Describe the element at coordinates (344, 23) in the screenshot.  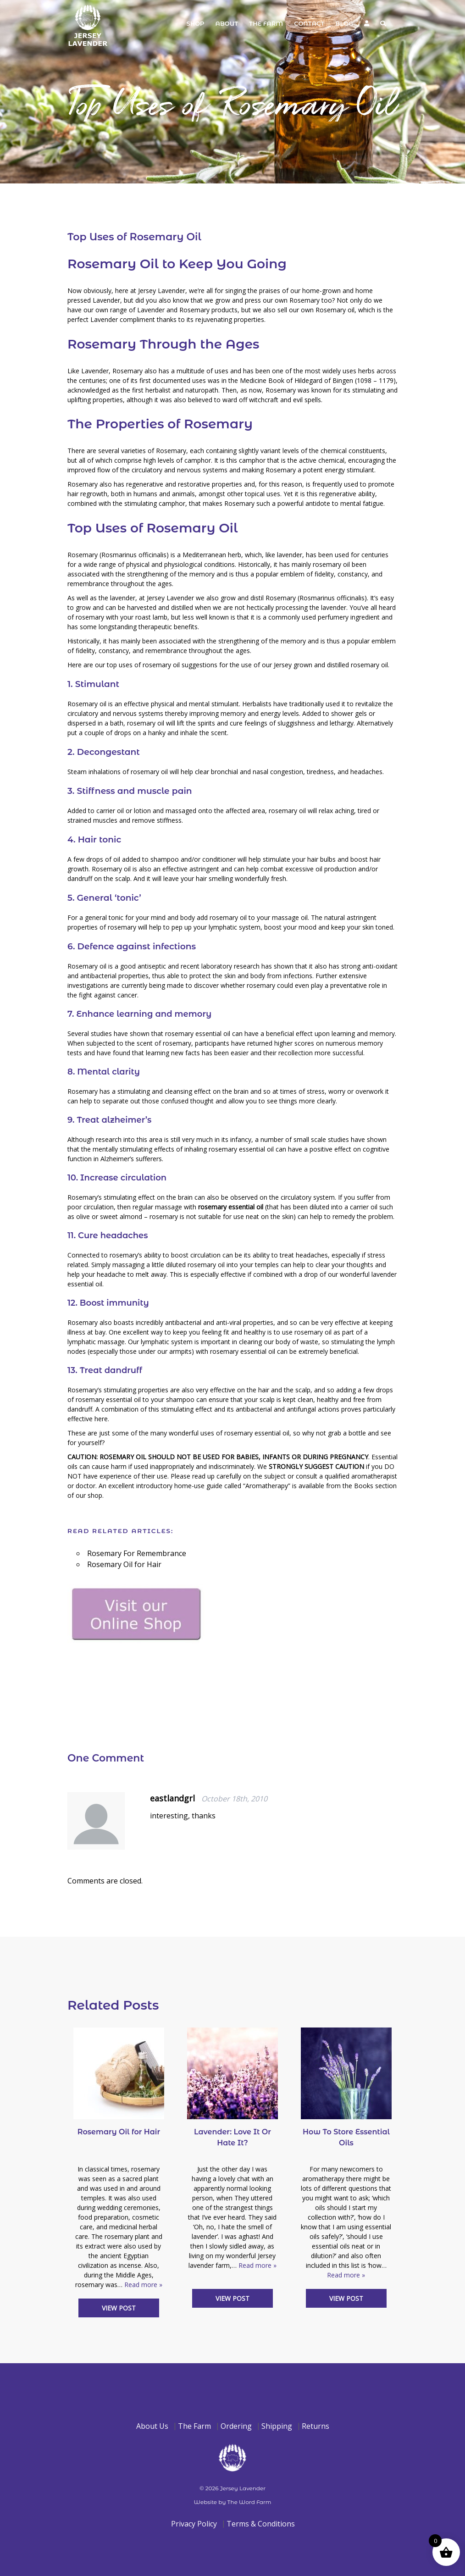
I see `Blog` at that location.